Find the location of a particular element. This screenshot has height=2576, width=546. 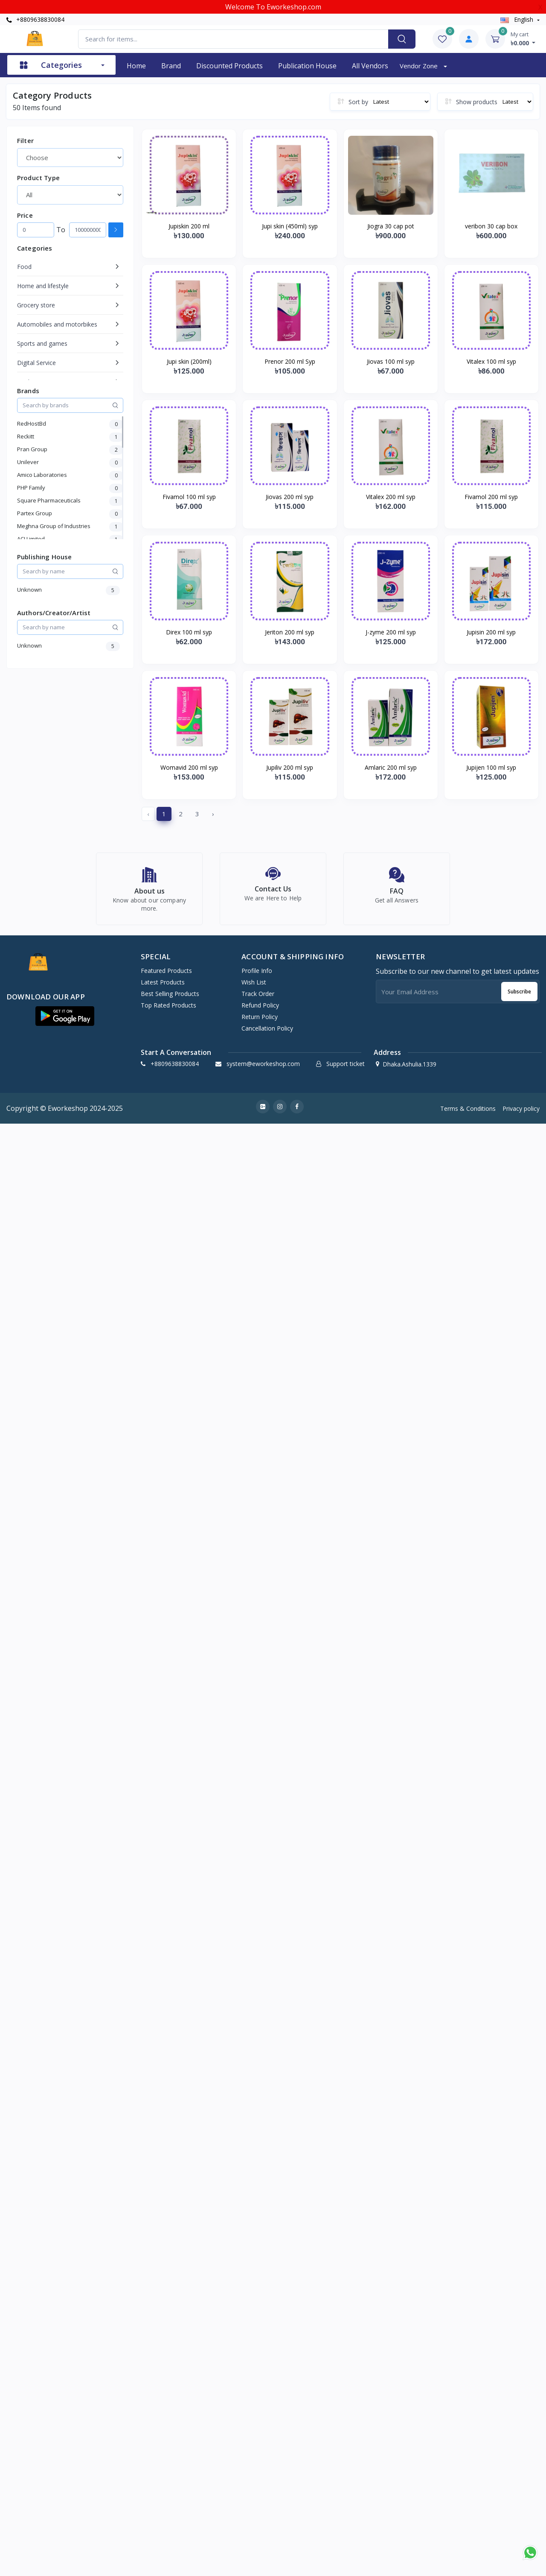

Track Order is located at coordinates (257, 999).